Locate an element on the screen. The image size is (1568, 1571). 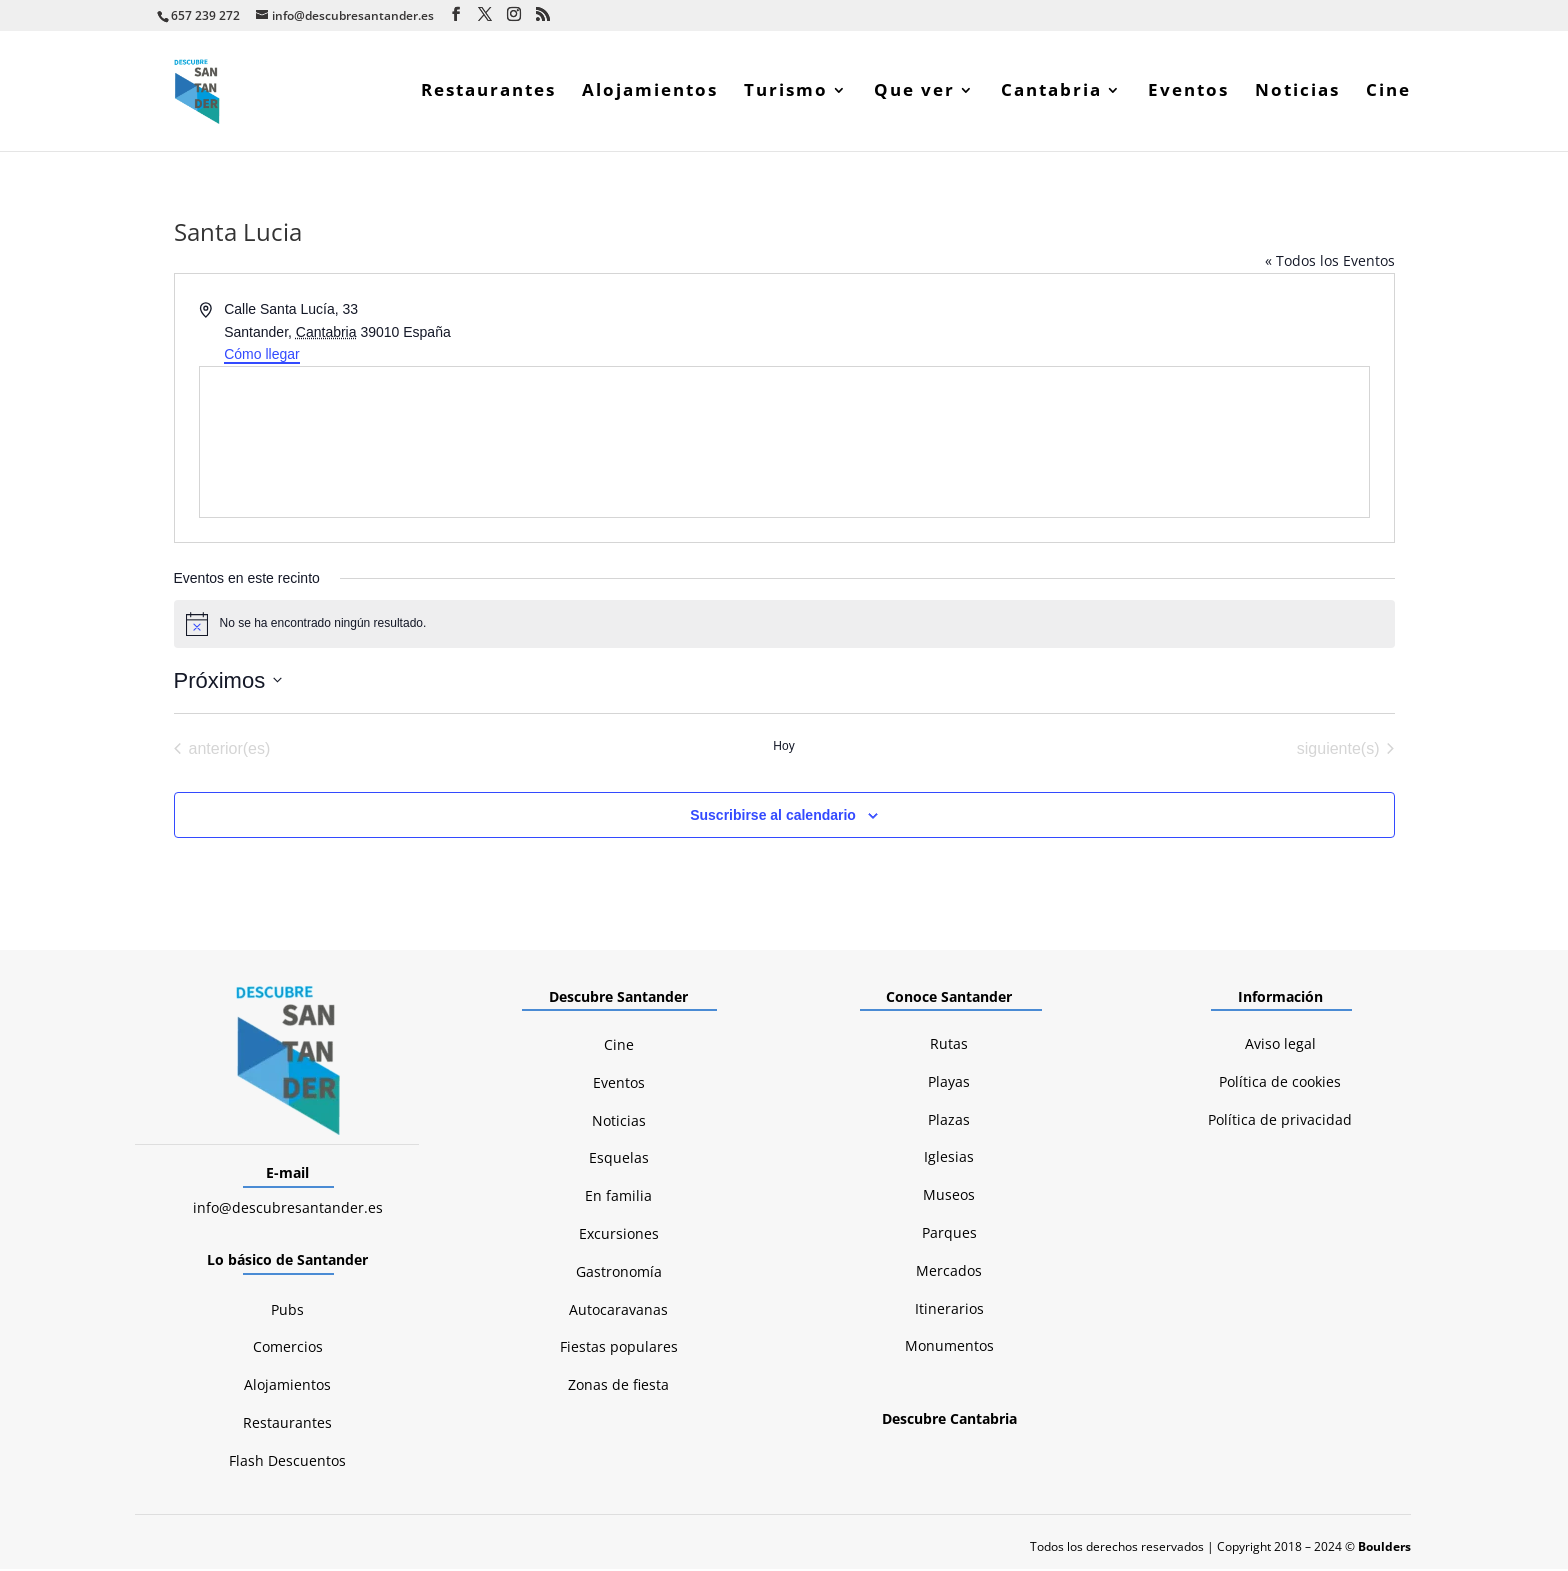
« Todos los Eventos is located at coordinates (1330, 262).